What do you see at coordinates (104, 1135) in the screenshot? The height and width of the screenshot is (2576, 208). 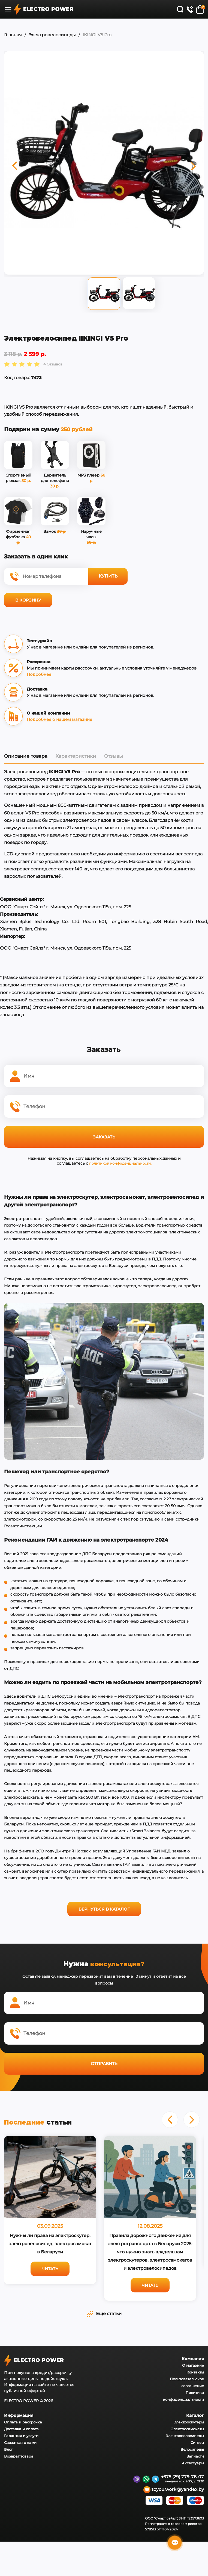 I see `Заказать` at bounding box center [104, 1135].